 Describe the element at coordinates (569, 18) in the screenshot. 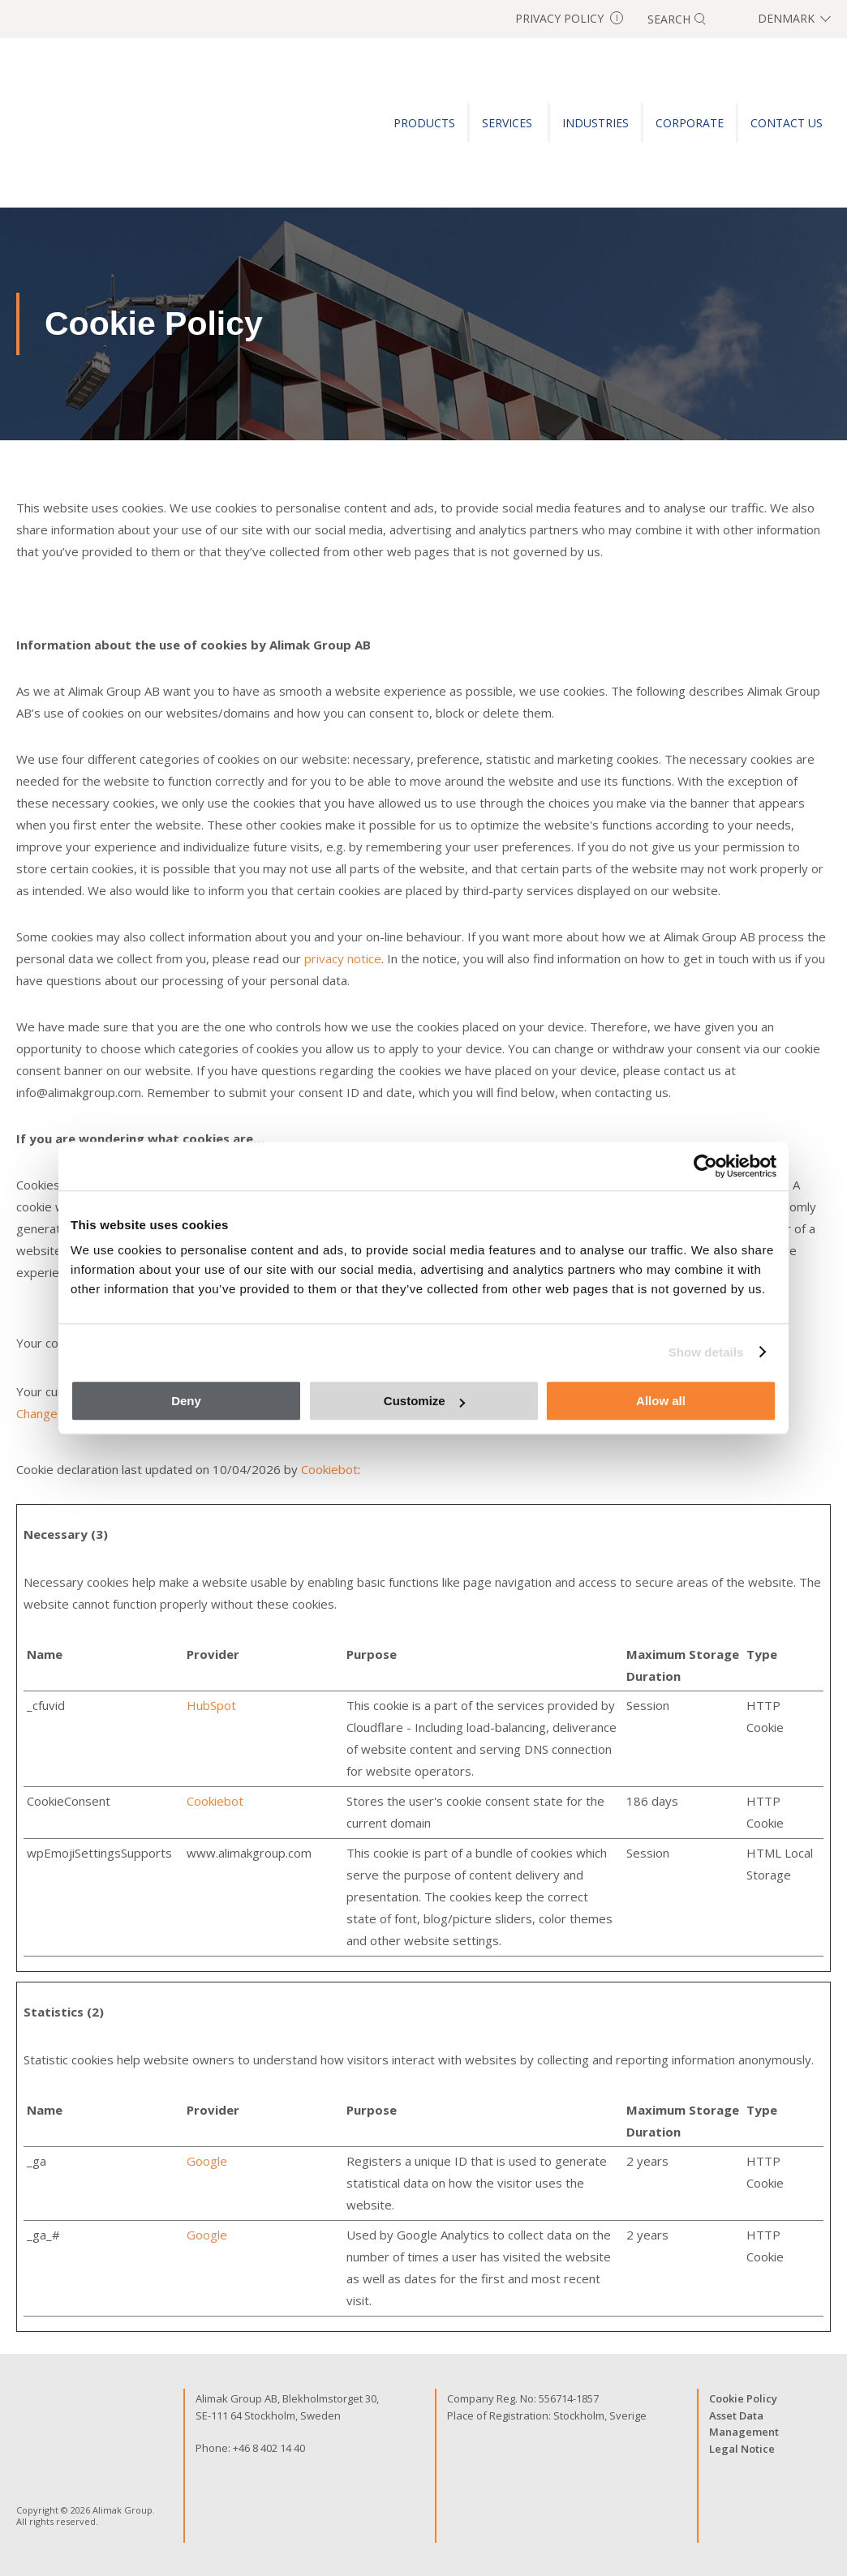

I see `Privacy Policy` at that location.